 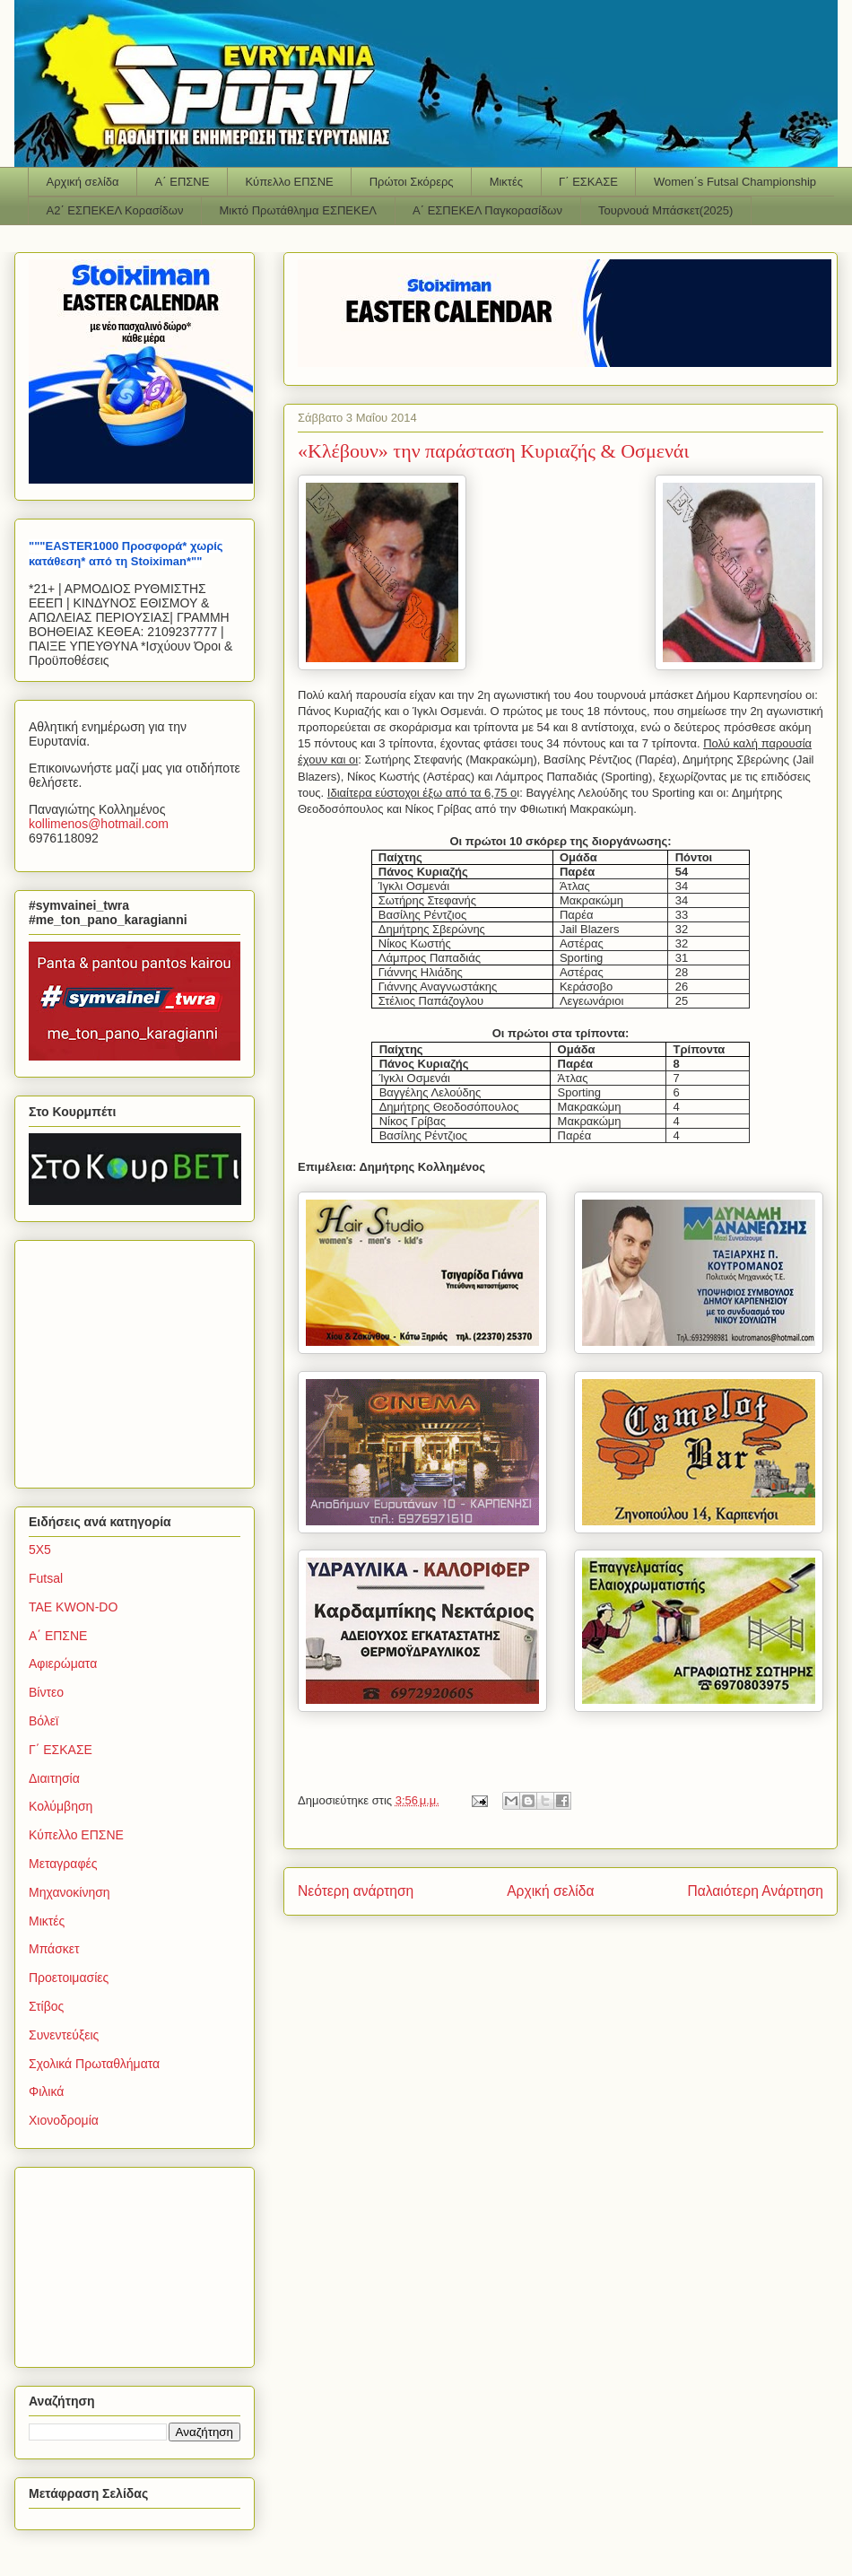 What do you see at coordinates (83, 181) in the screenshot?
I see `Αρχική σελίδα` at bounding box center [83, 181].